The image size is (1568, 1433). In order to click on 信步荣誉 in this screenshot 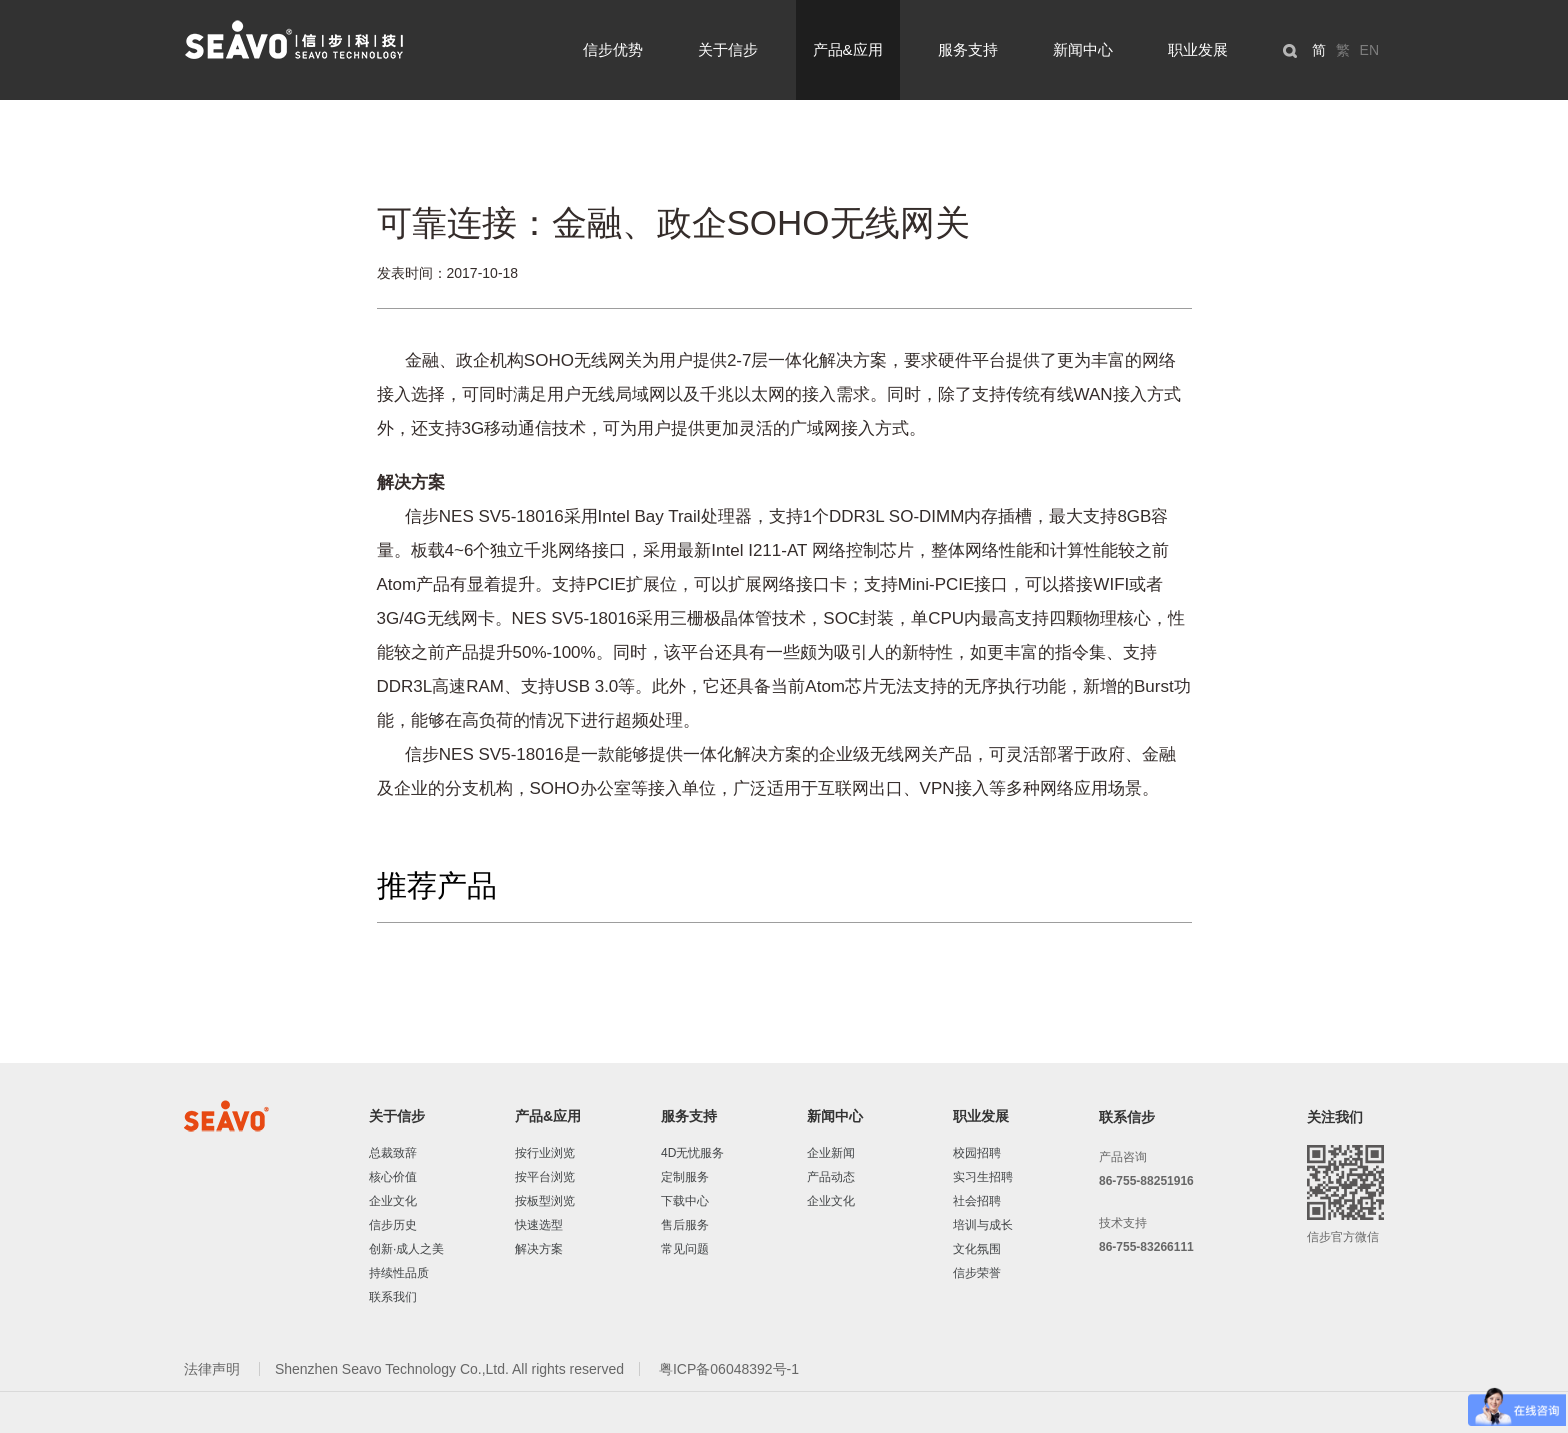, I will do `click(977, 1273)`.